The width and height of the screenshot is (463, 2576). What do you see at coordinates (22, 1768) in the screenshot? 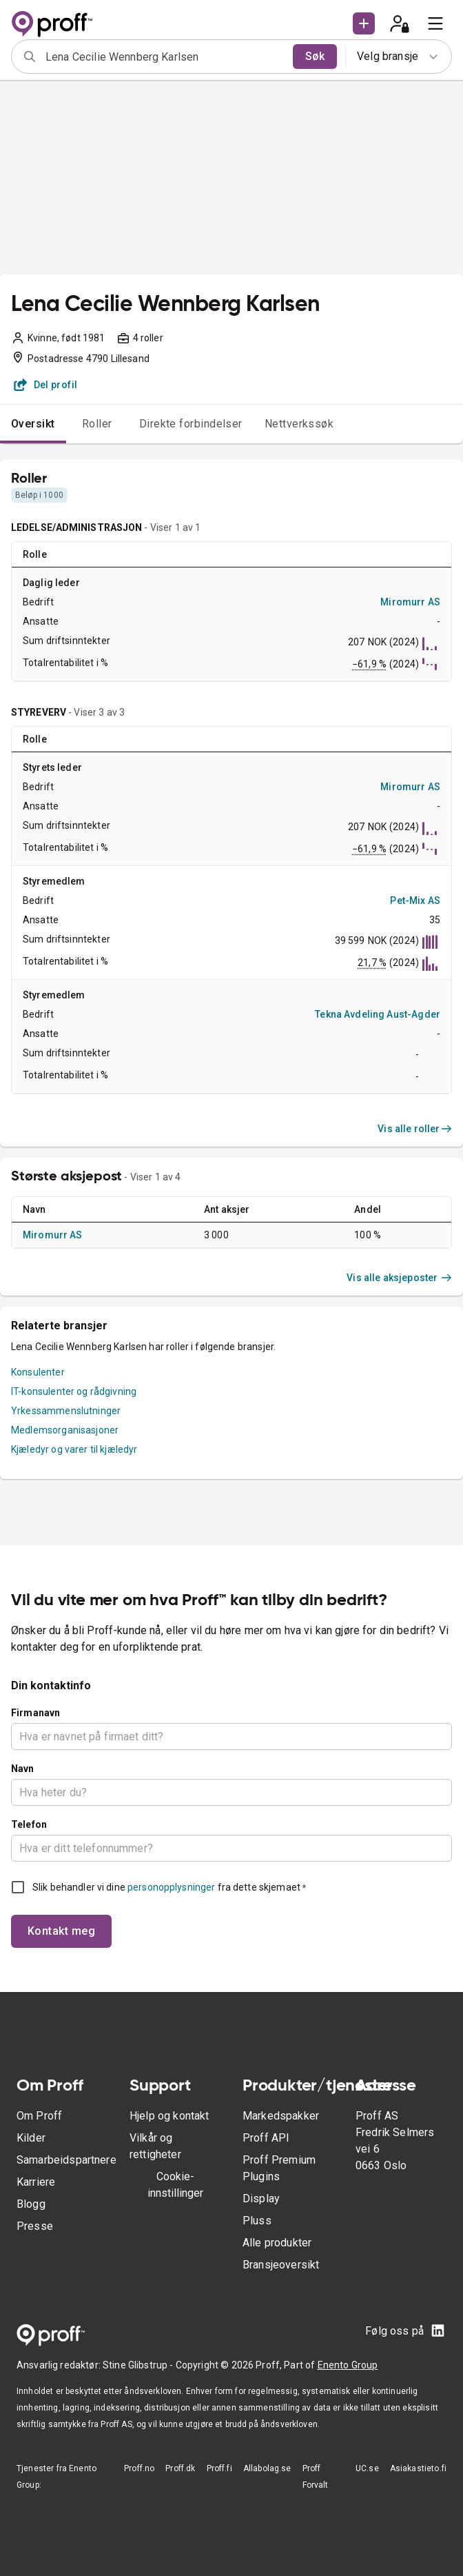
I see `Navn` at bounding box center [22, 1768].